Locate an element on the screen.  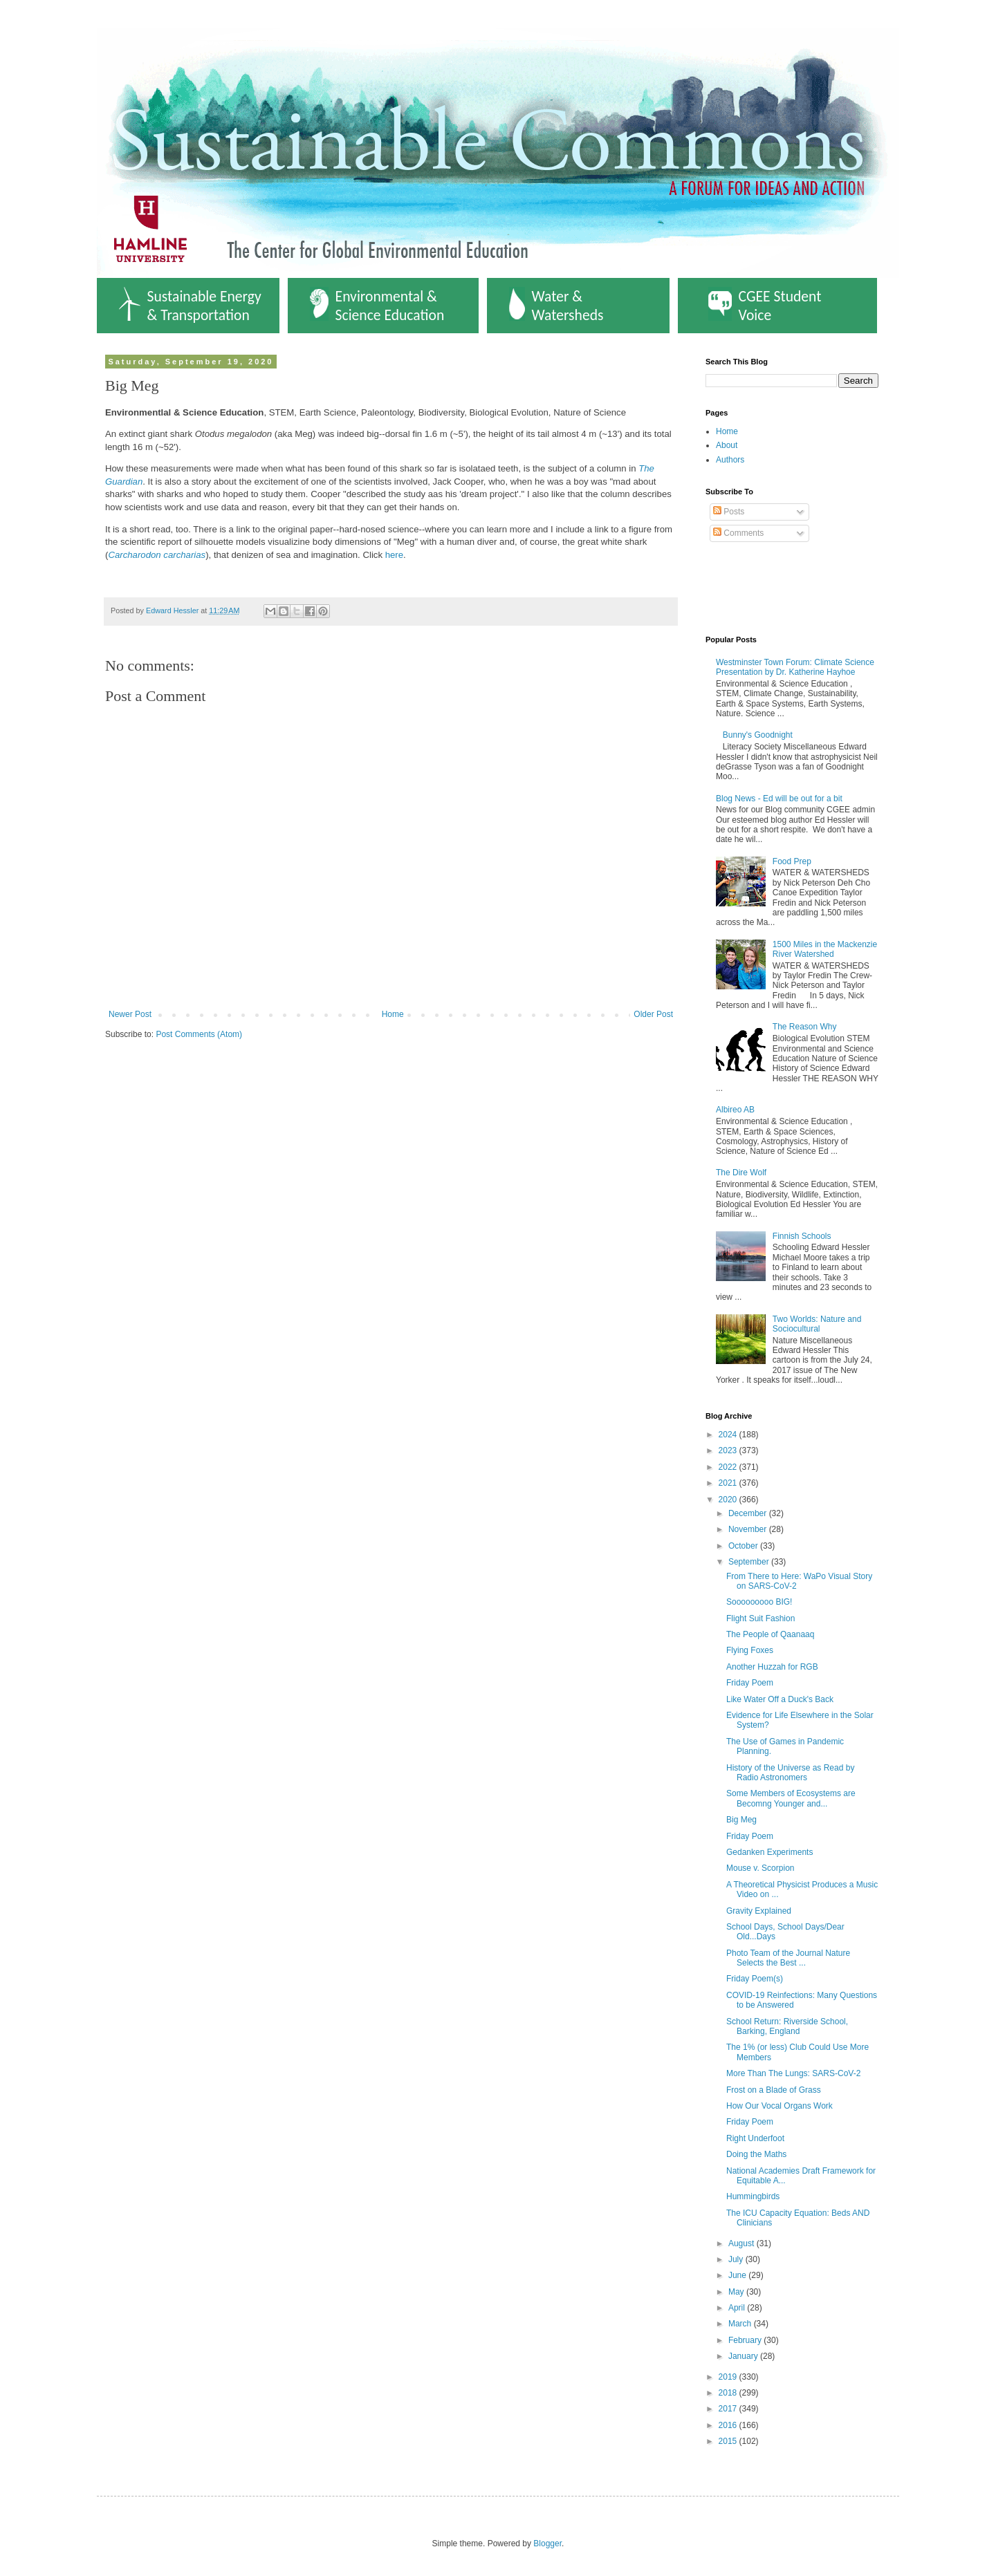
Older Post is located at coordinates (653, 1014).